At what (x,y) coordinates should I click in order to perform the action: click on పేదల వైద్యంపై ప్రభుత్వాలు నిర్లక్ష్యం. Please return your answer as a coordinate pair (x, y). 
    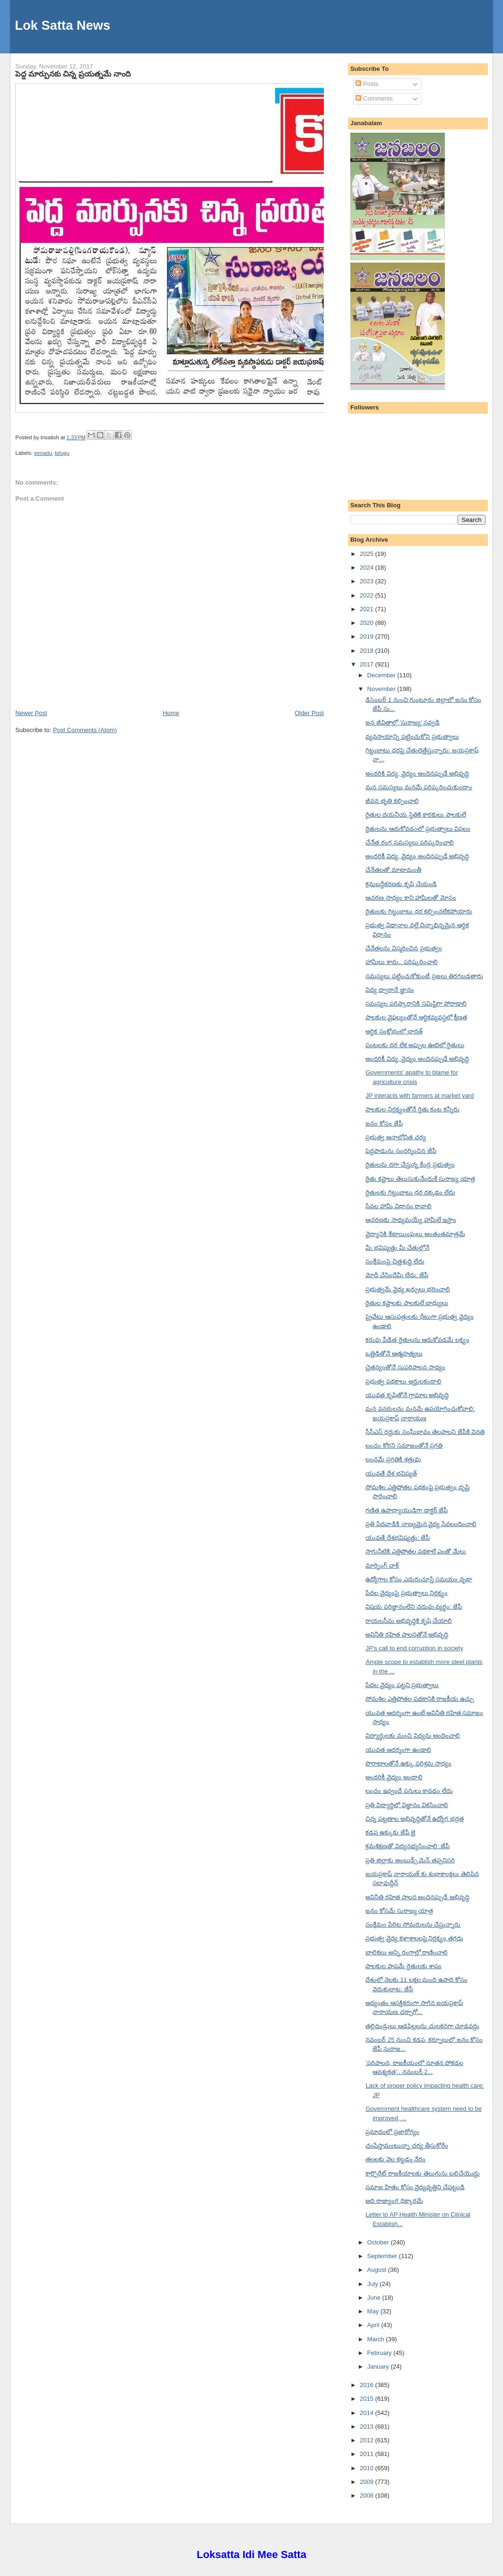
    Looking at the image, I should click on (406, 1592).